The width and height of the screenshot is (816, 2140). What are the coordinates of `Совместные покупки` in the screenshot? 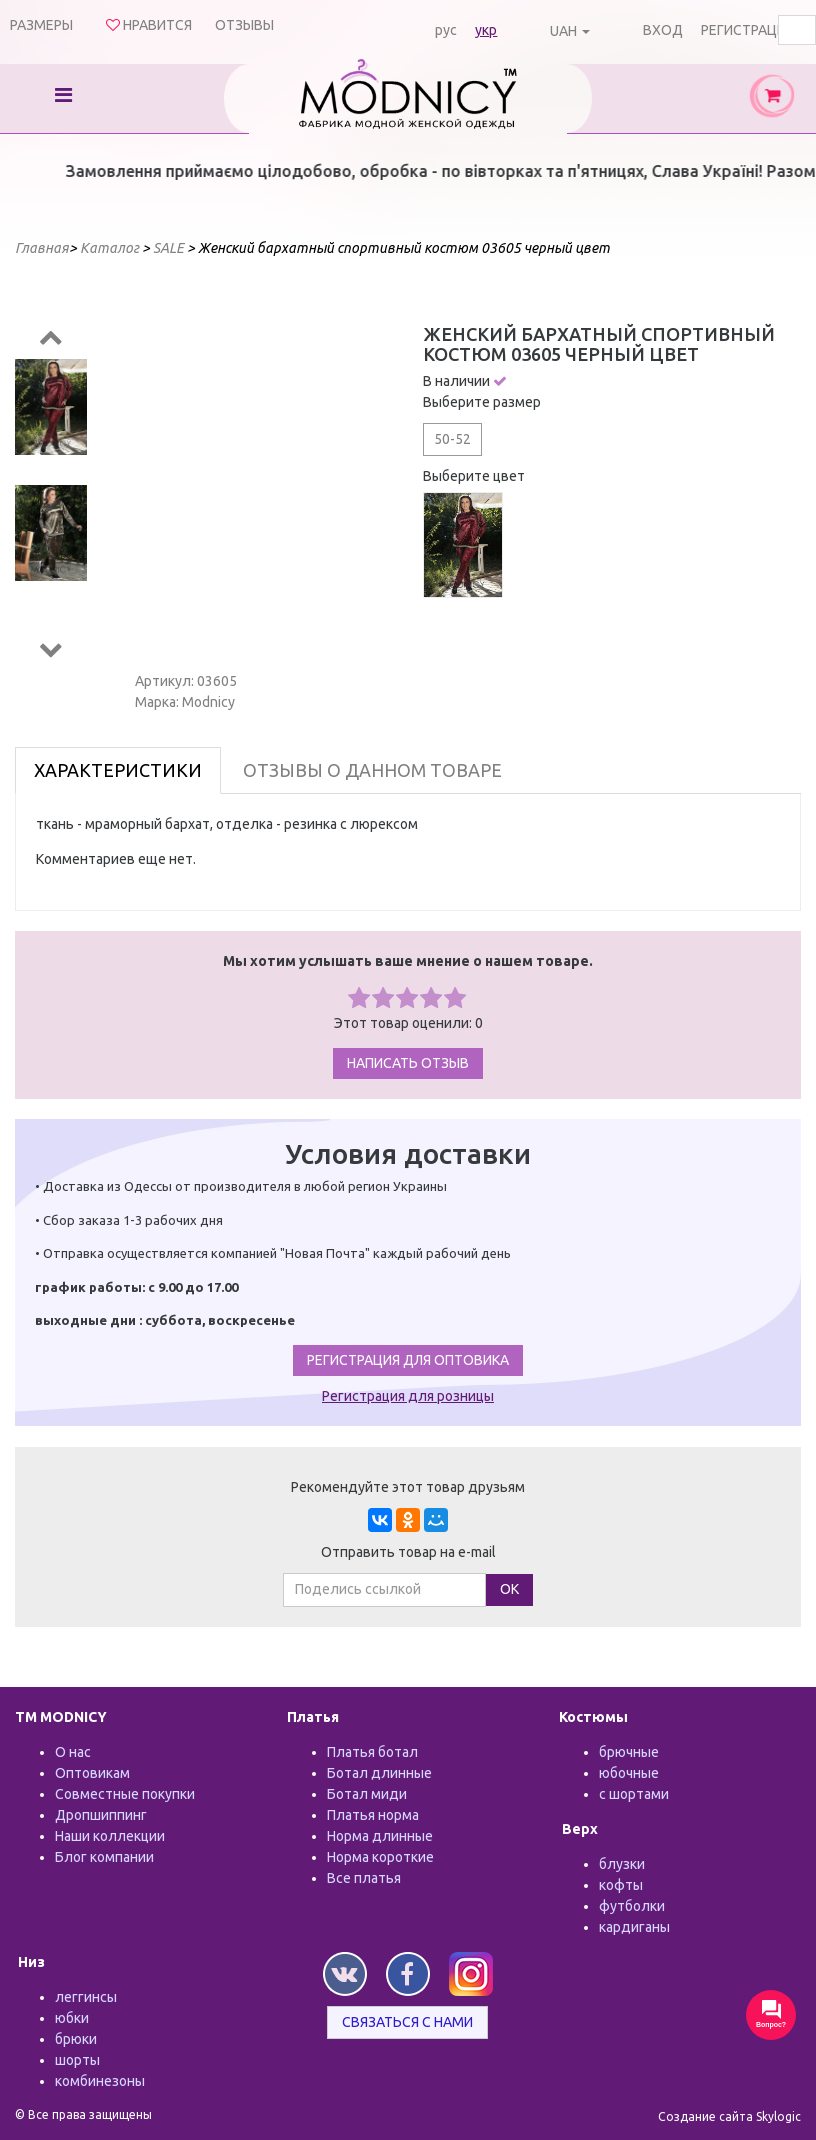 It's located at (125, 1794).